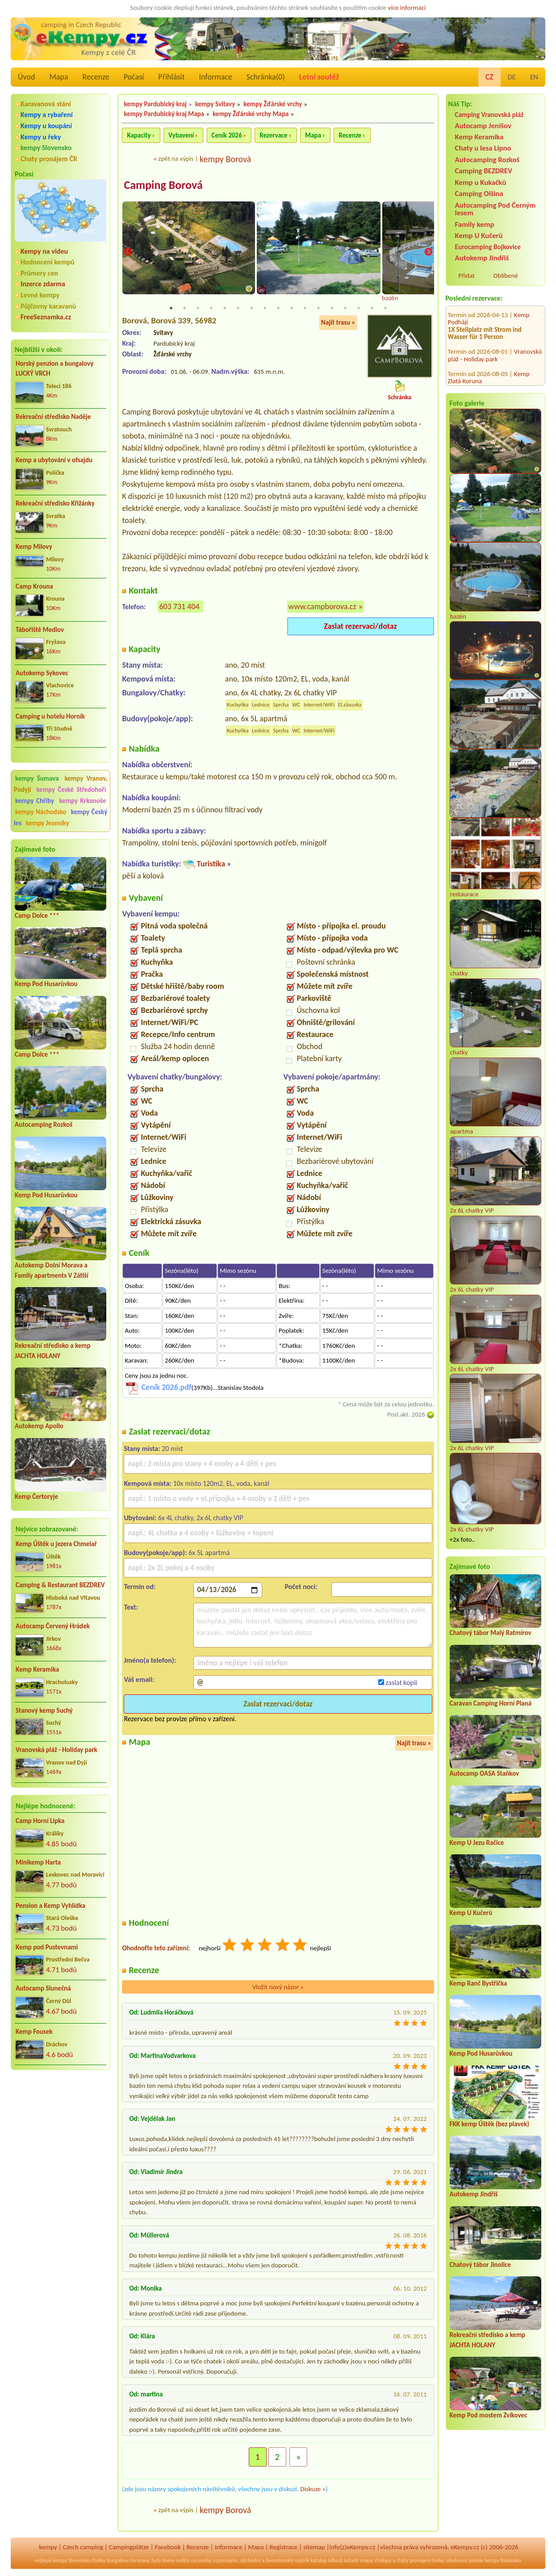  I want to click on www.campborova.cz, so click(322, 607).